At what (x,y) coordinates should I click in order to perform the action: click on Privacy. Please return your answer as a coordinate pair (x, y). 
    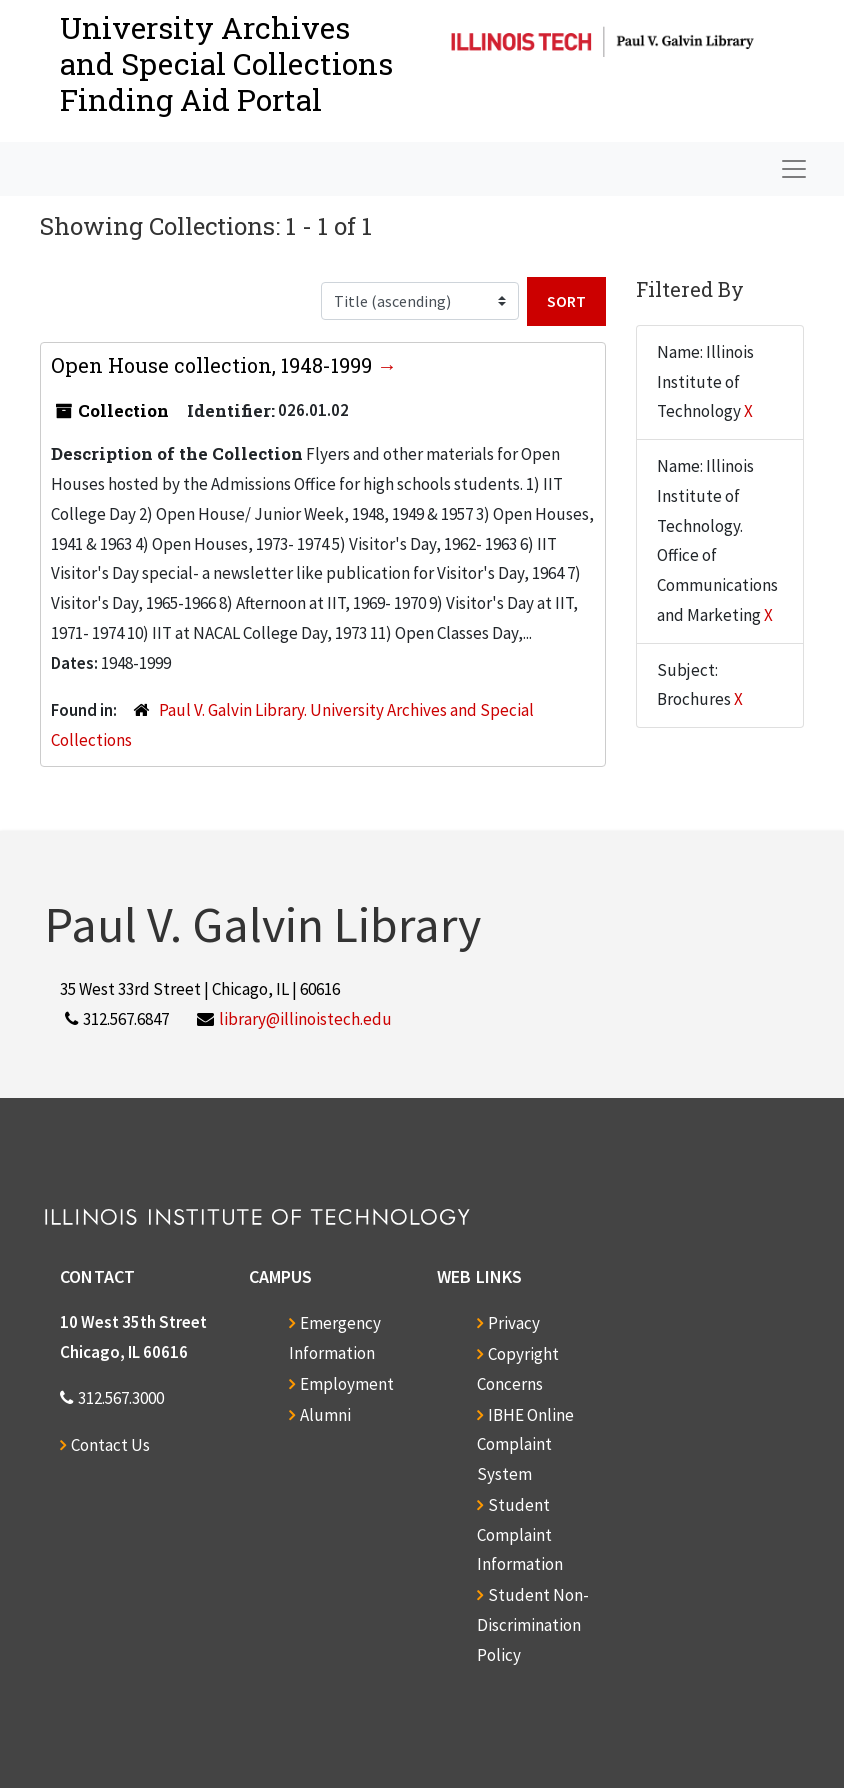
    Looking at the image, I should click on (514, 1323).